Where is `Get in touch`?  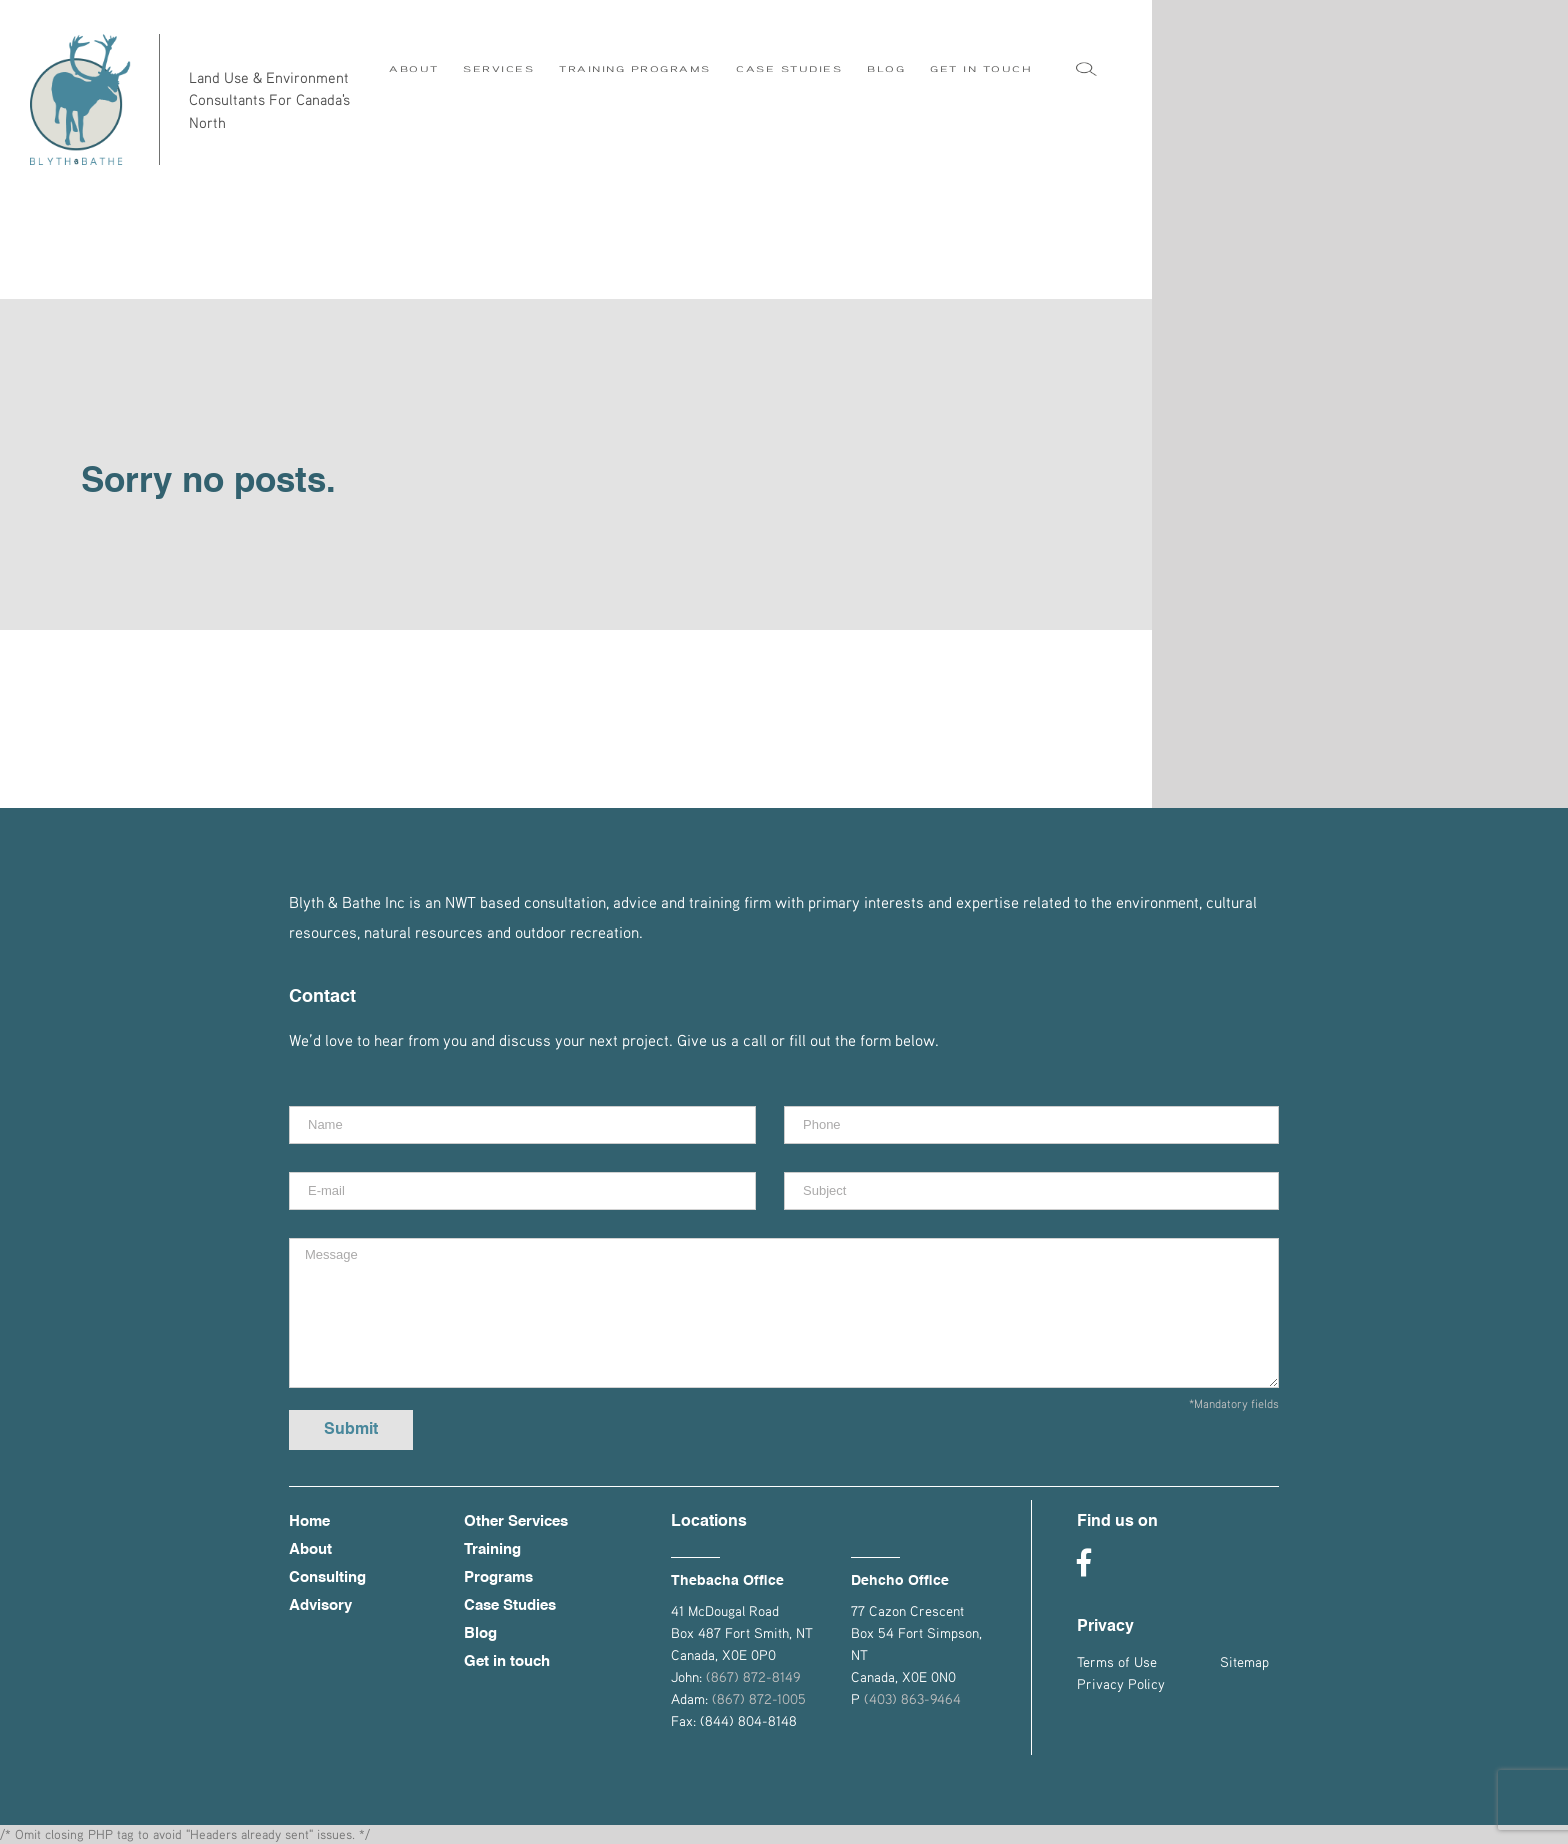
Get in touch is located at coordinates (507, 1661).